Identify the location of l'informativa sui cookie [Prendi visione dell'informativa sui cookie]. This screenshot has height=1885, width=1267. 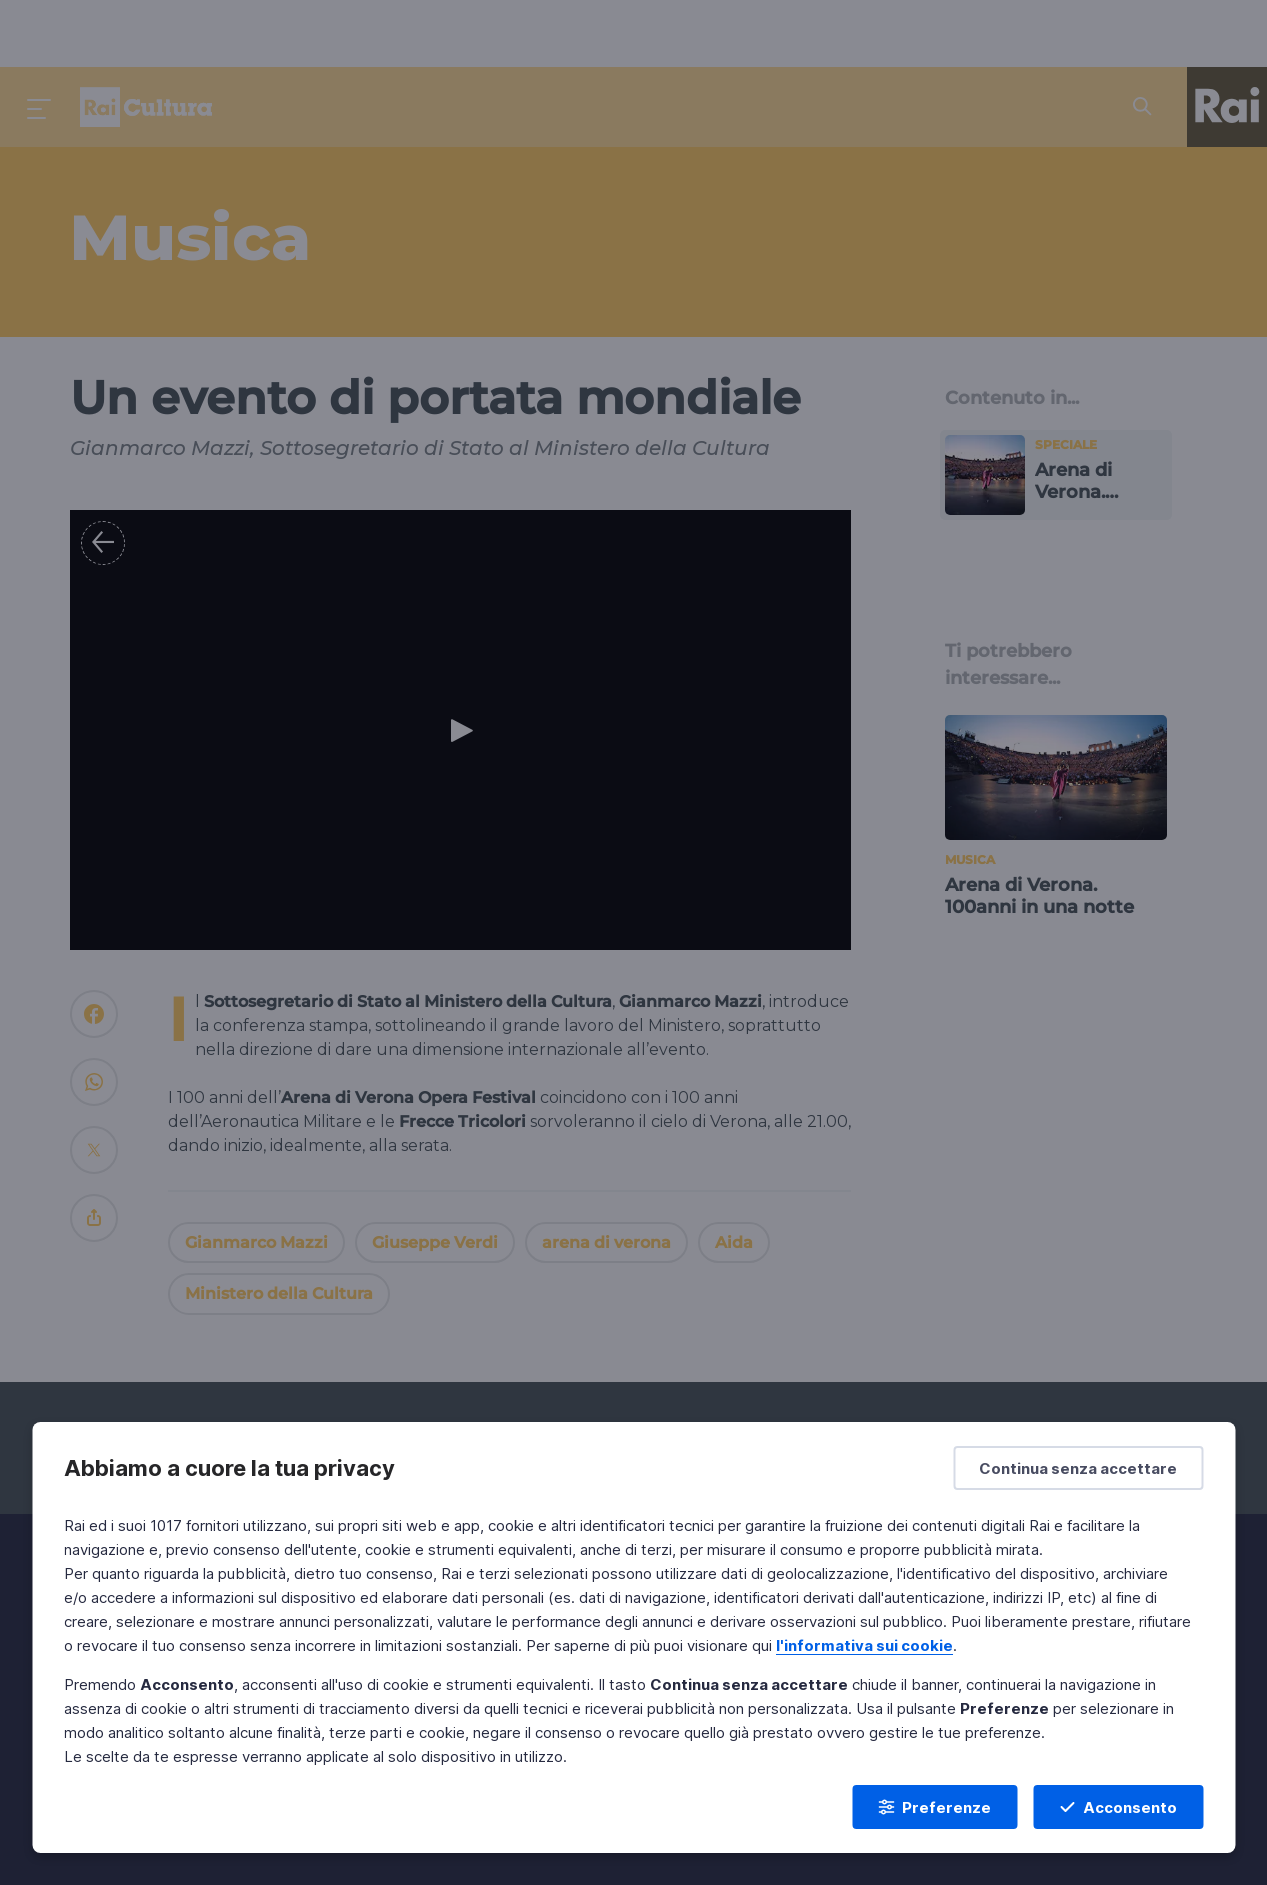
(864, 1645).